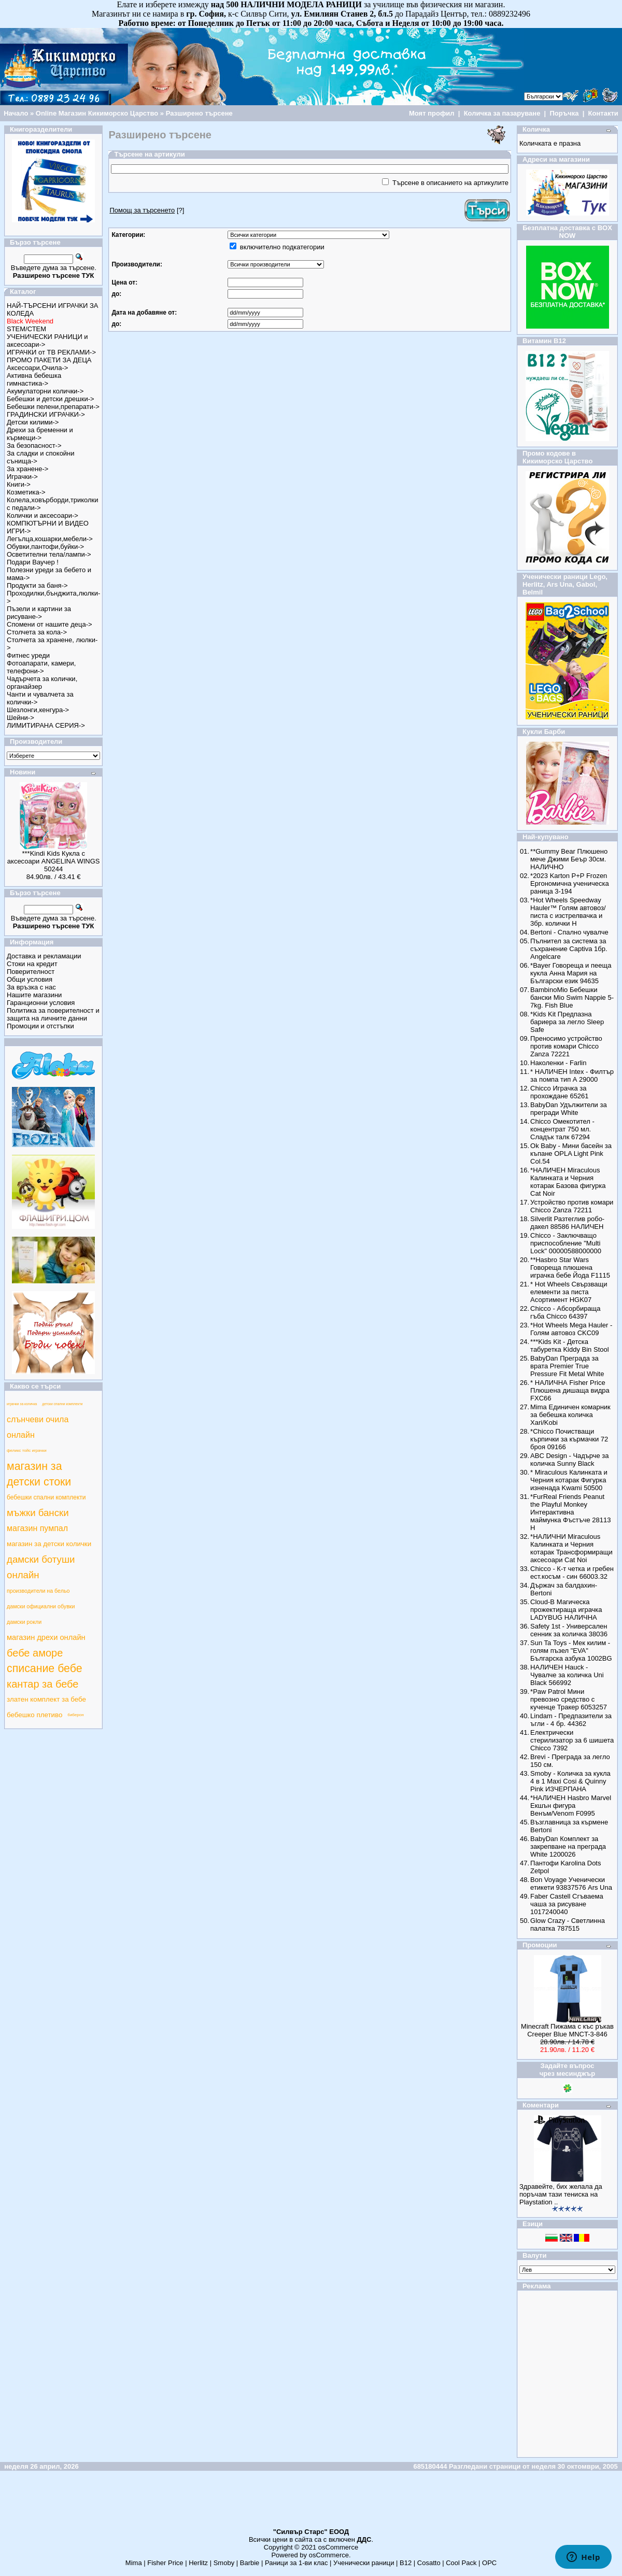  Describe the element at coordinates (568, 1108) in the screenshot. I see `BabyDan Удължители за прегради White` at that location.